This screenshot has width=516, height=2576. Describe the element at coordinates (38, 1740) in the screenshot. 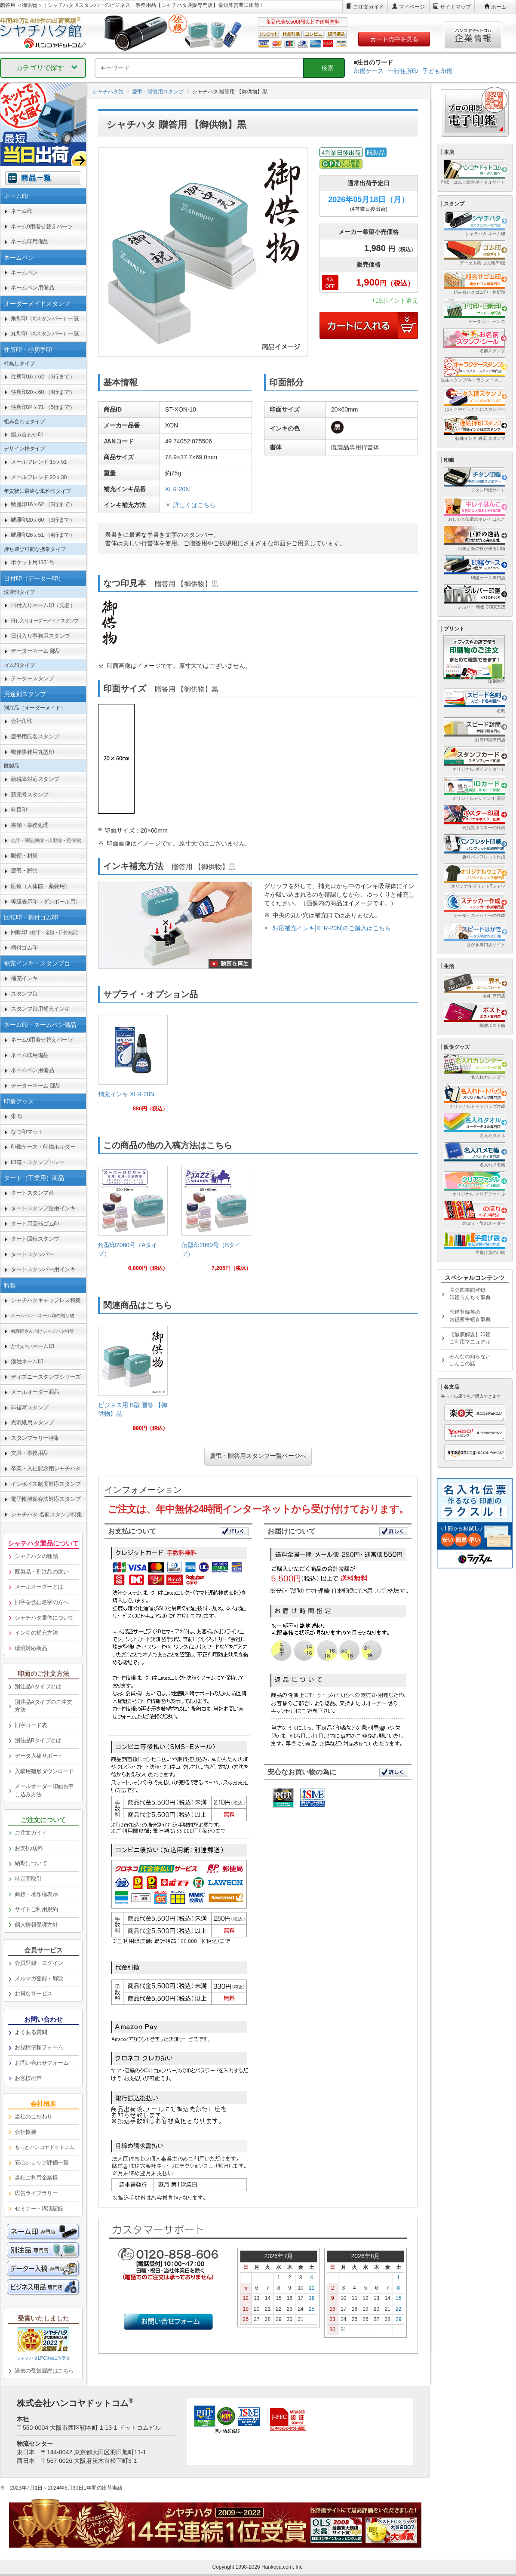

I see `別注品Bタイプとは [link]` at that location.